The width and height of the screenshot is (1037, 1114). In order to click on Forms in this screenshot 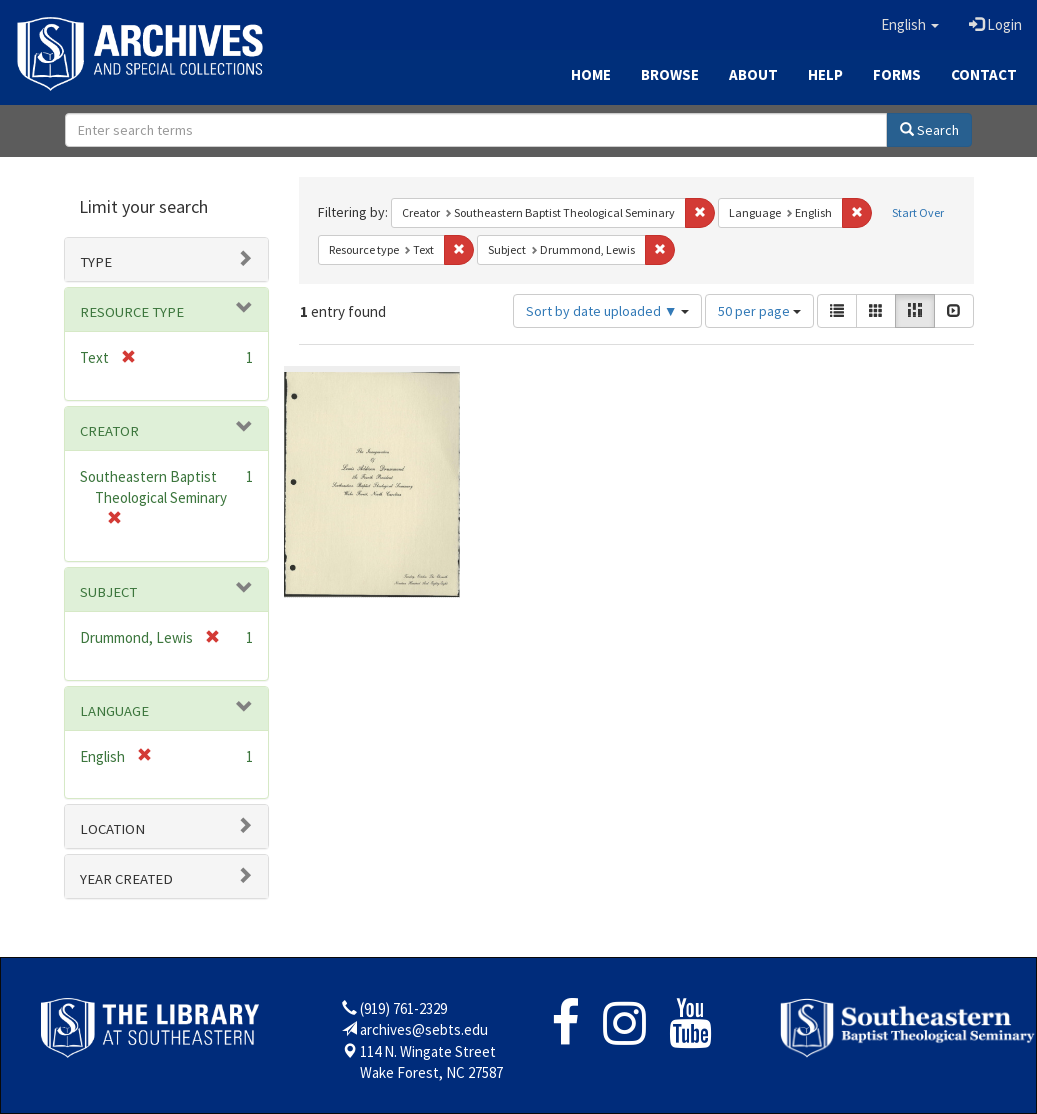, I will do `click(897, 74)`.